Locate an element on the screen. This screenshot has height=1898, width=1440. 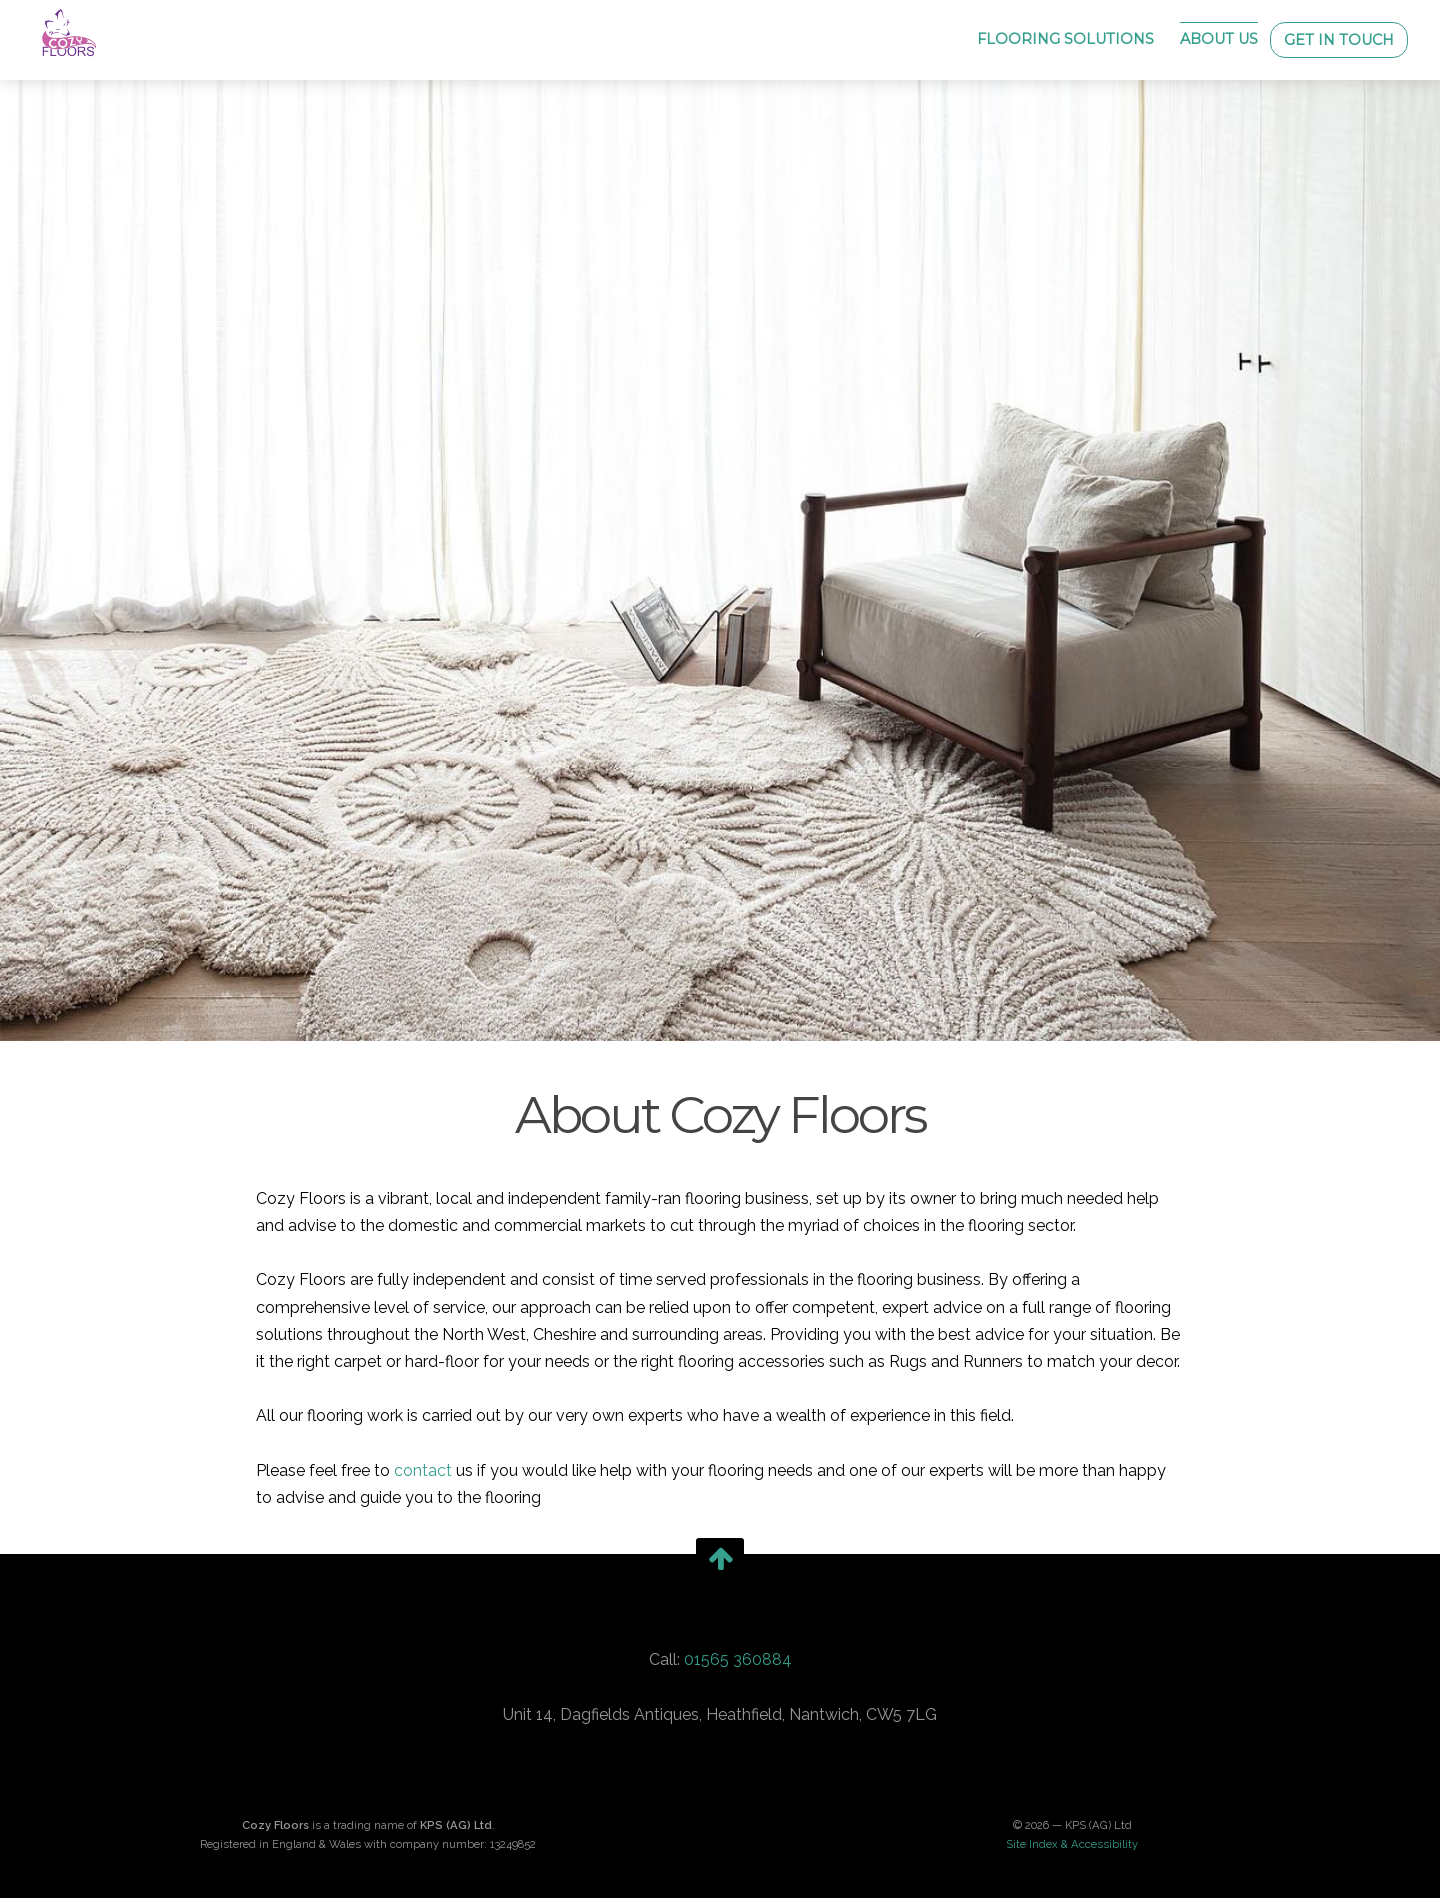
Site Index & Accessibility is located at coordinates (1072, 1844).